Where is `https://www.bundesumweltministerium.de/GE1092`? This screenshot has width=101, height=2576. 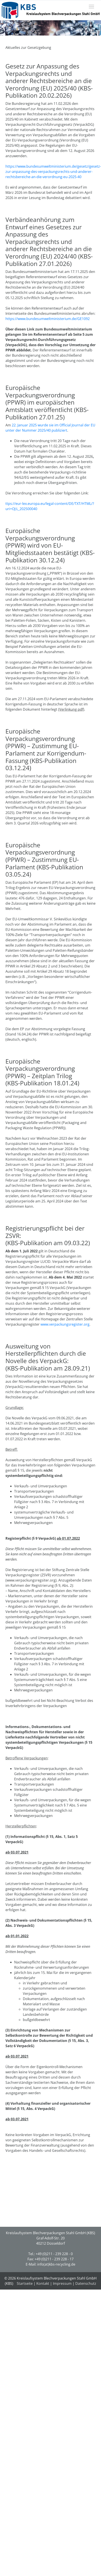
https://www.bundesumweltministerium.de/GE1092 is located at coordinates (47, 318).